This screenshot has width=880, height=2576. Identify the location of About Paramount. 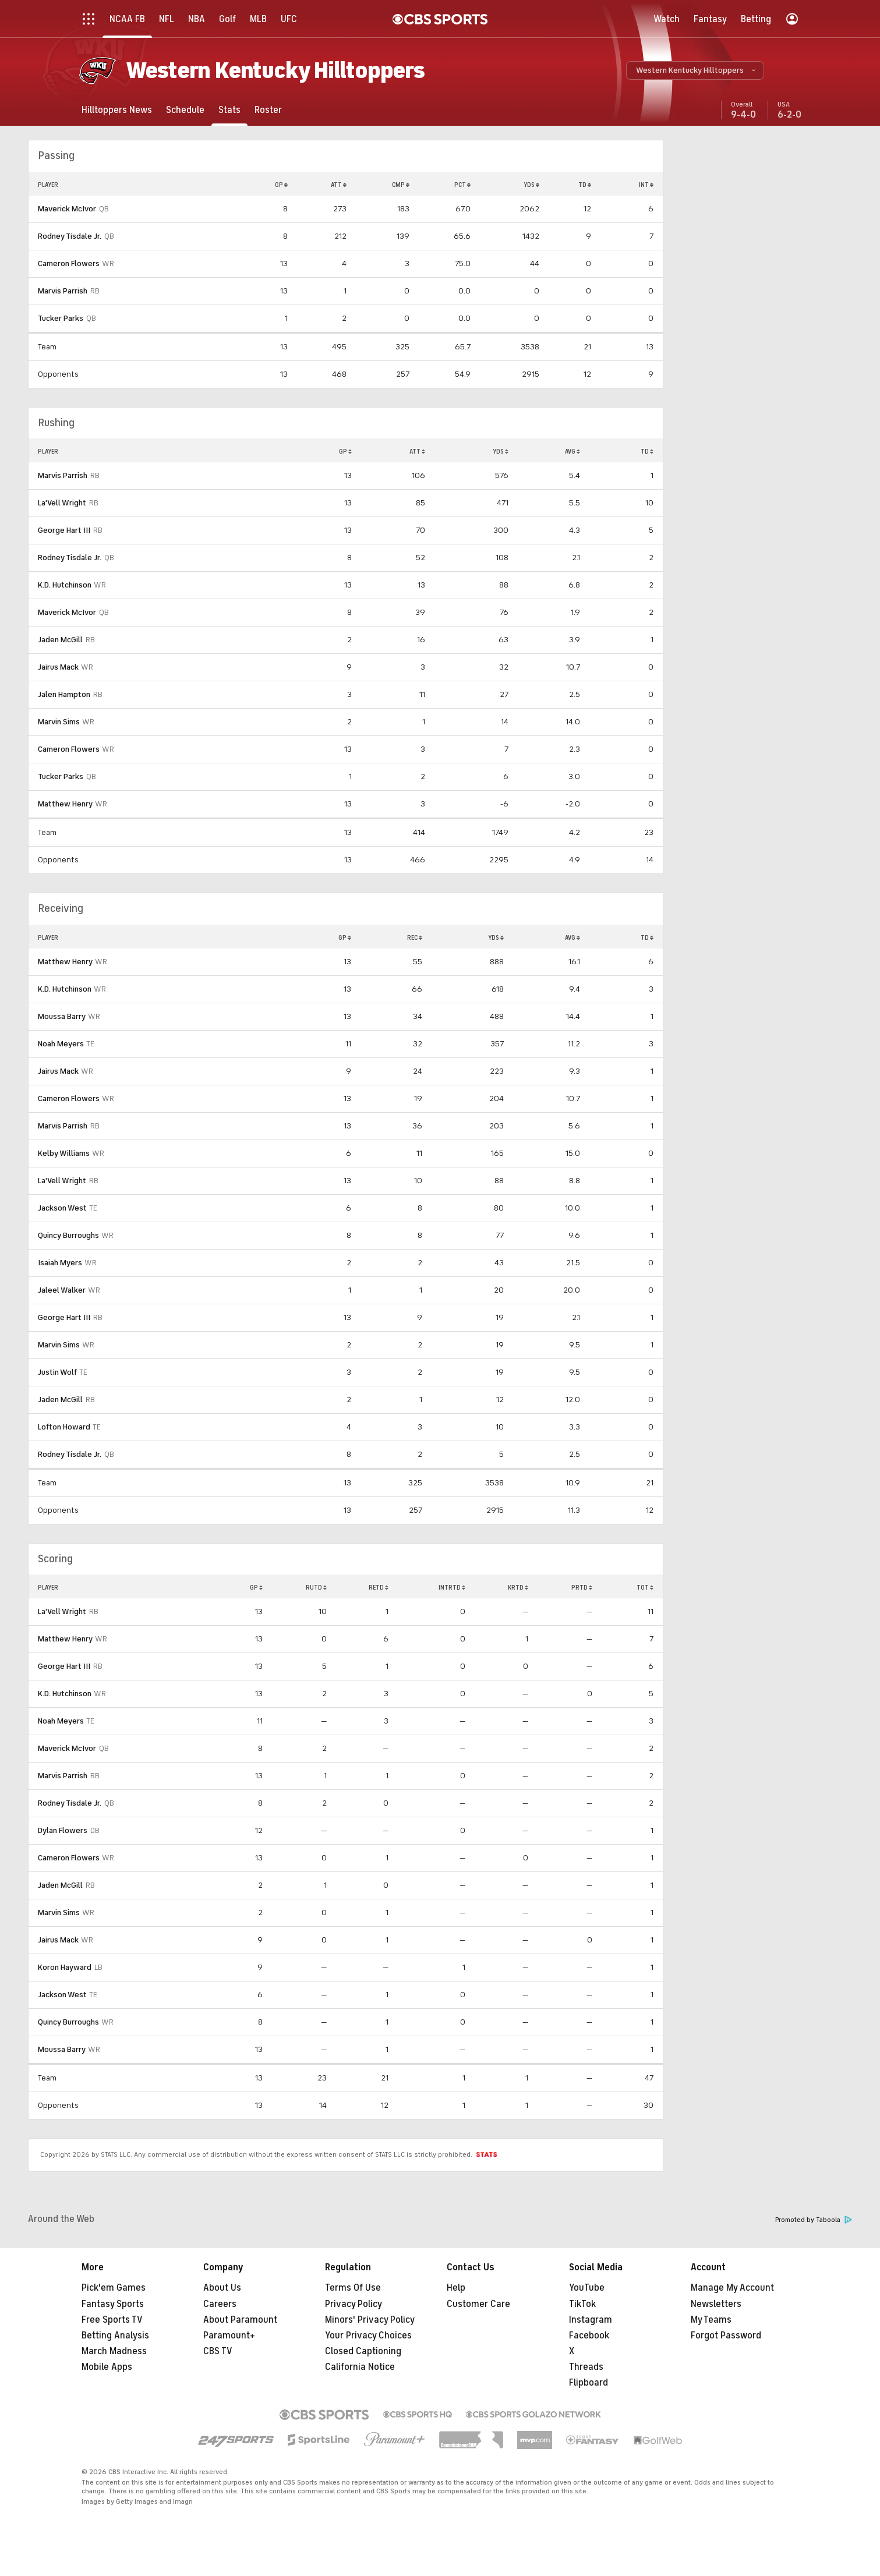
(240, 2320).